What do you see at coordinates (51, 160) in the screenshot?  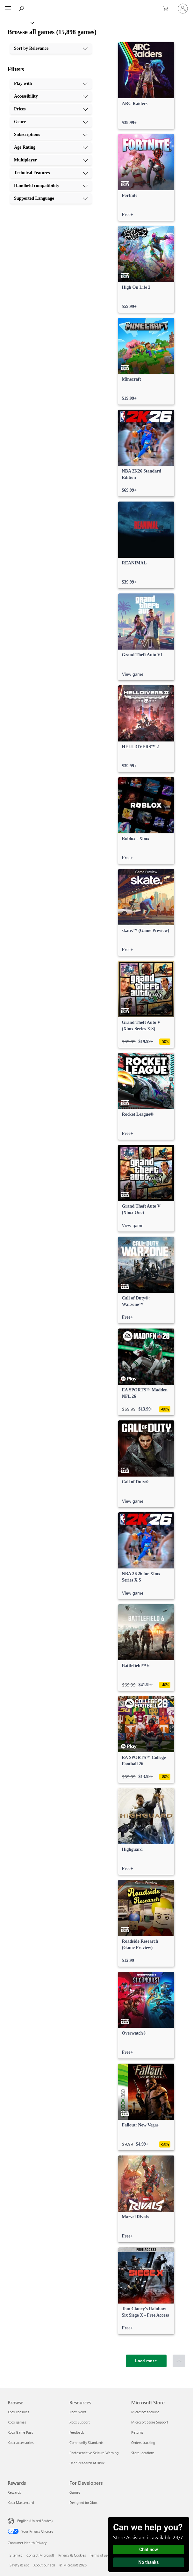 I see `[Multiplayer, 7 of 10]` at bounding box center [51, 160].